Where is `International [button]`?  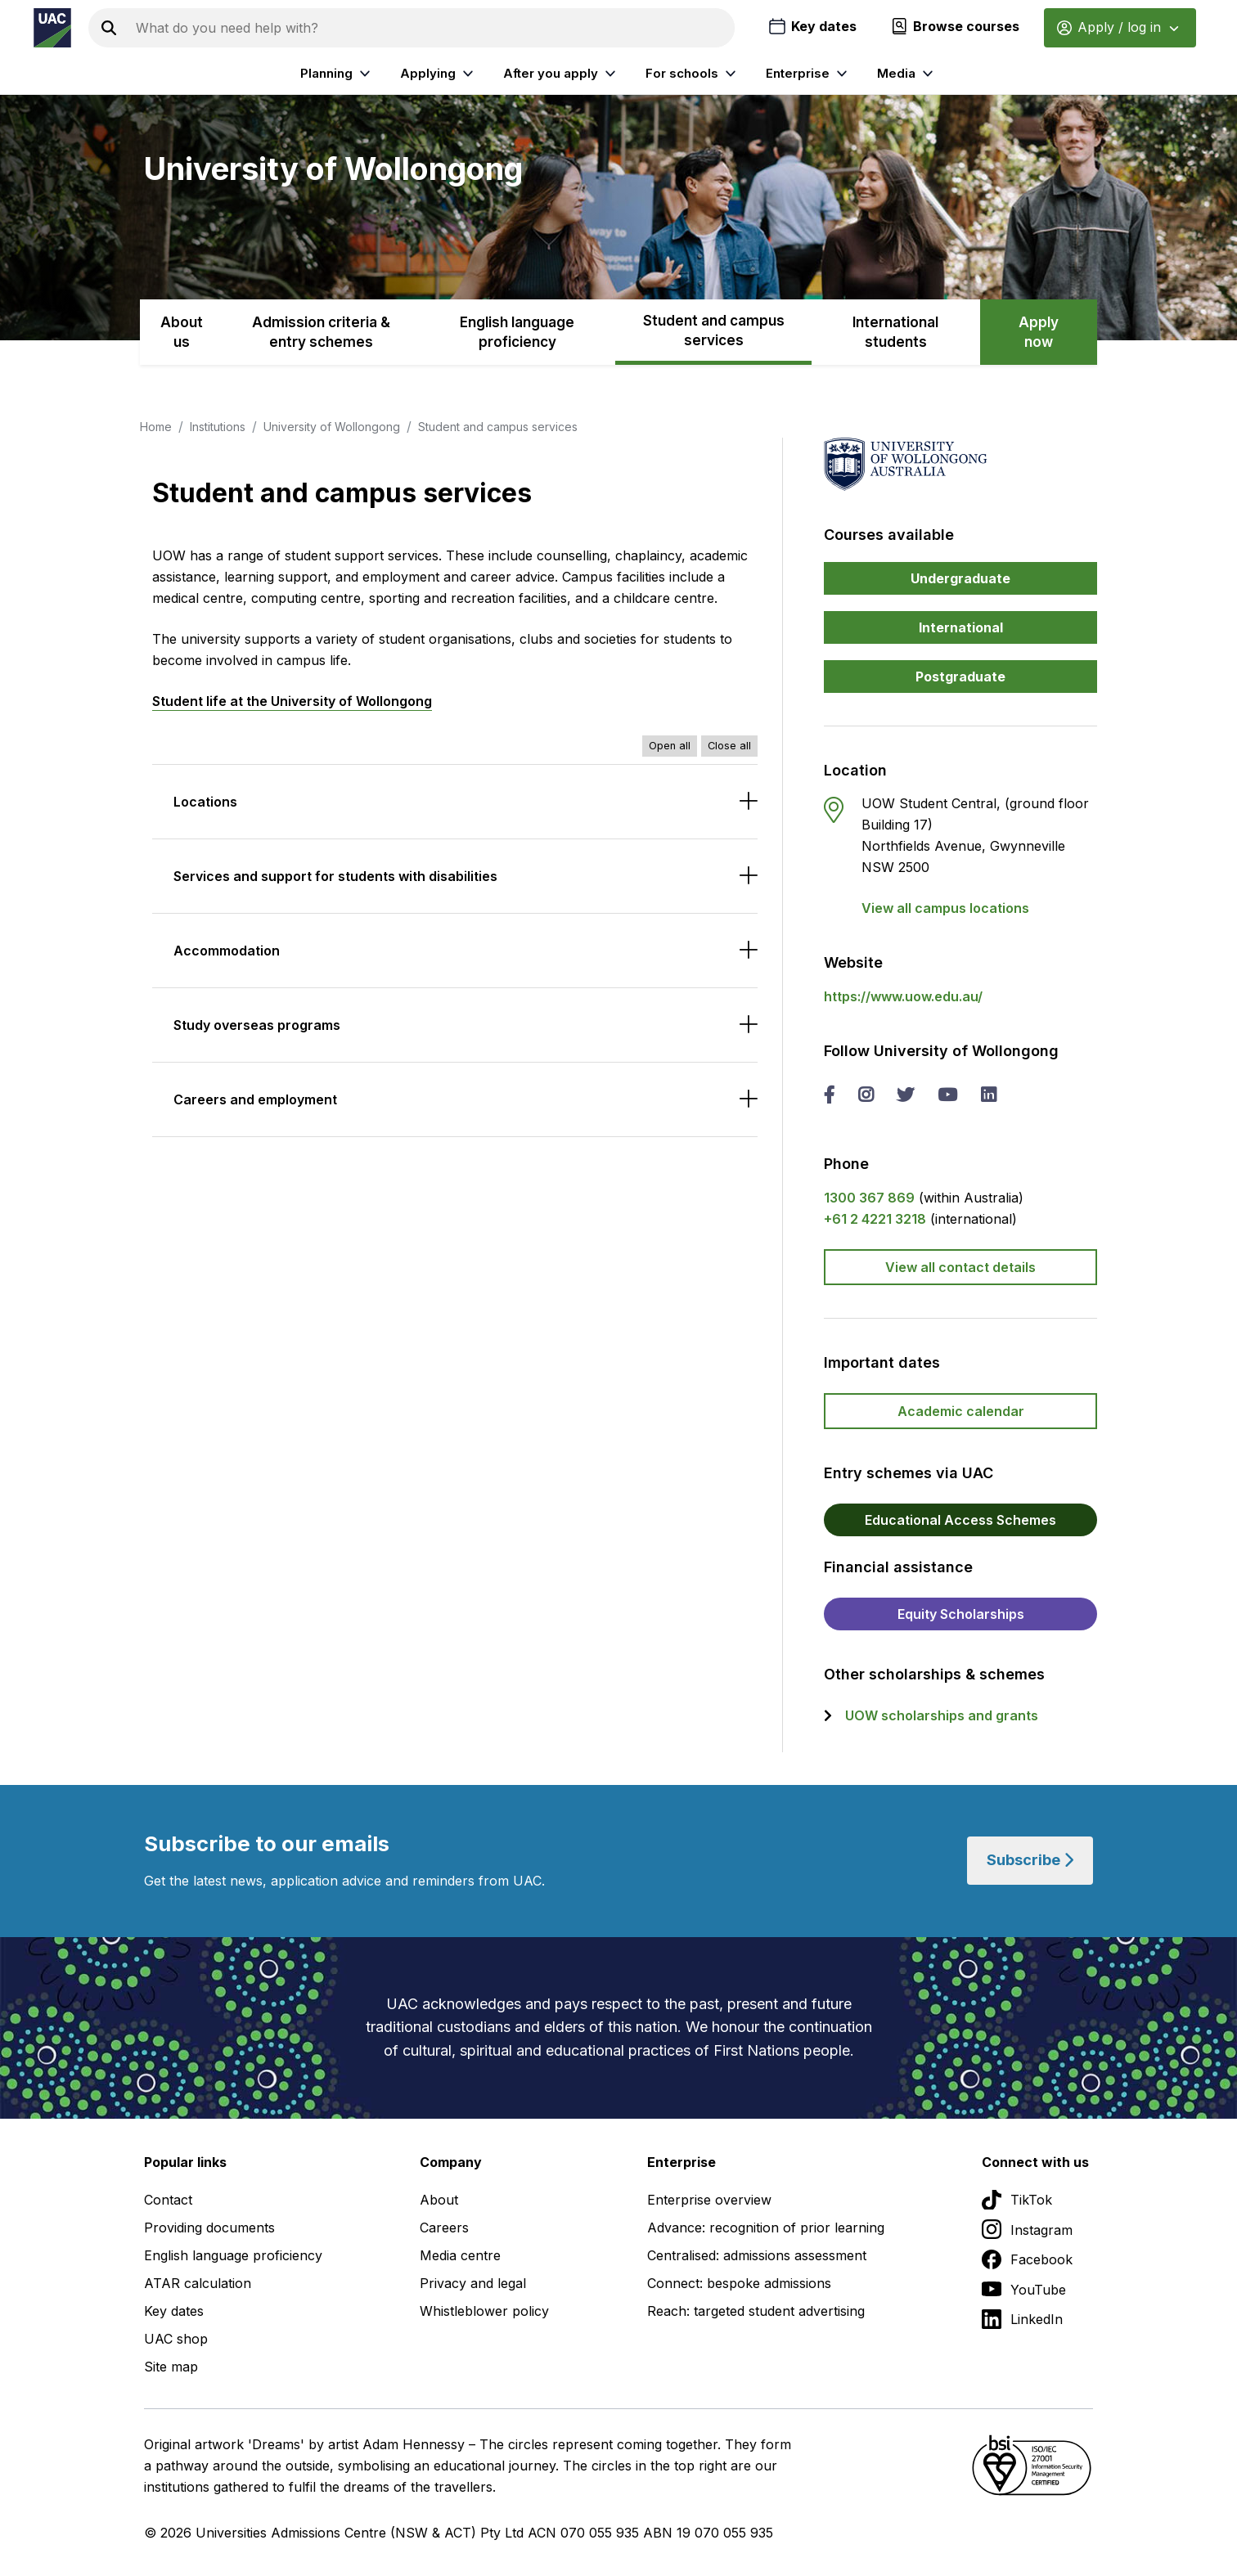
International [button] is located at coordinates (961, 627).